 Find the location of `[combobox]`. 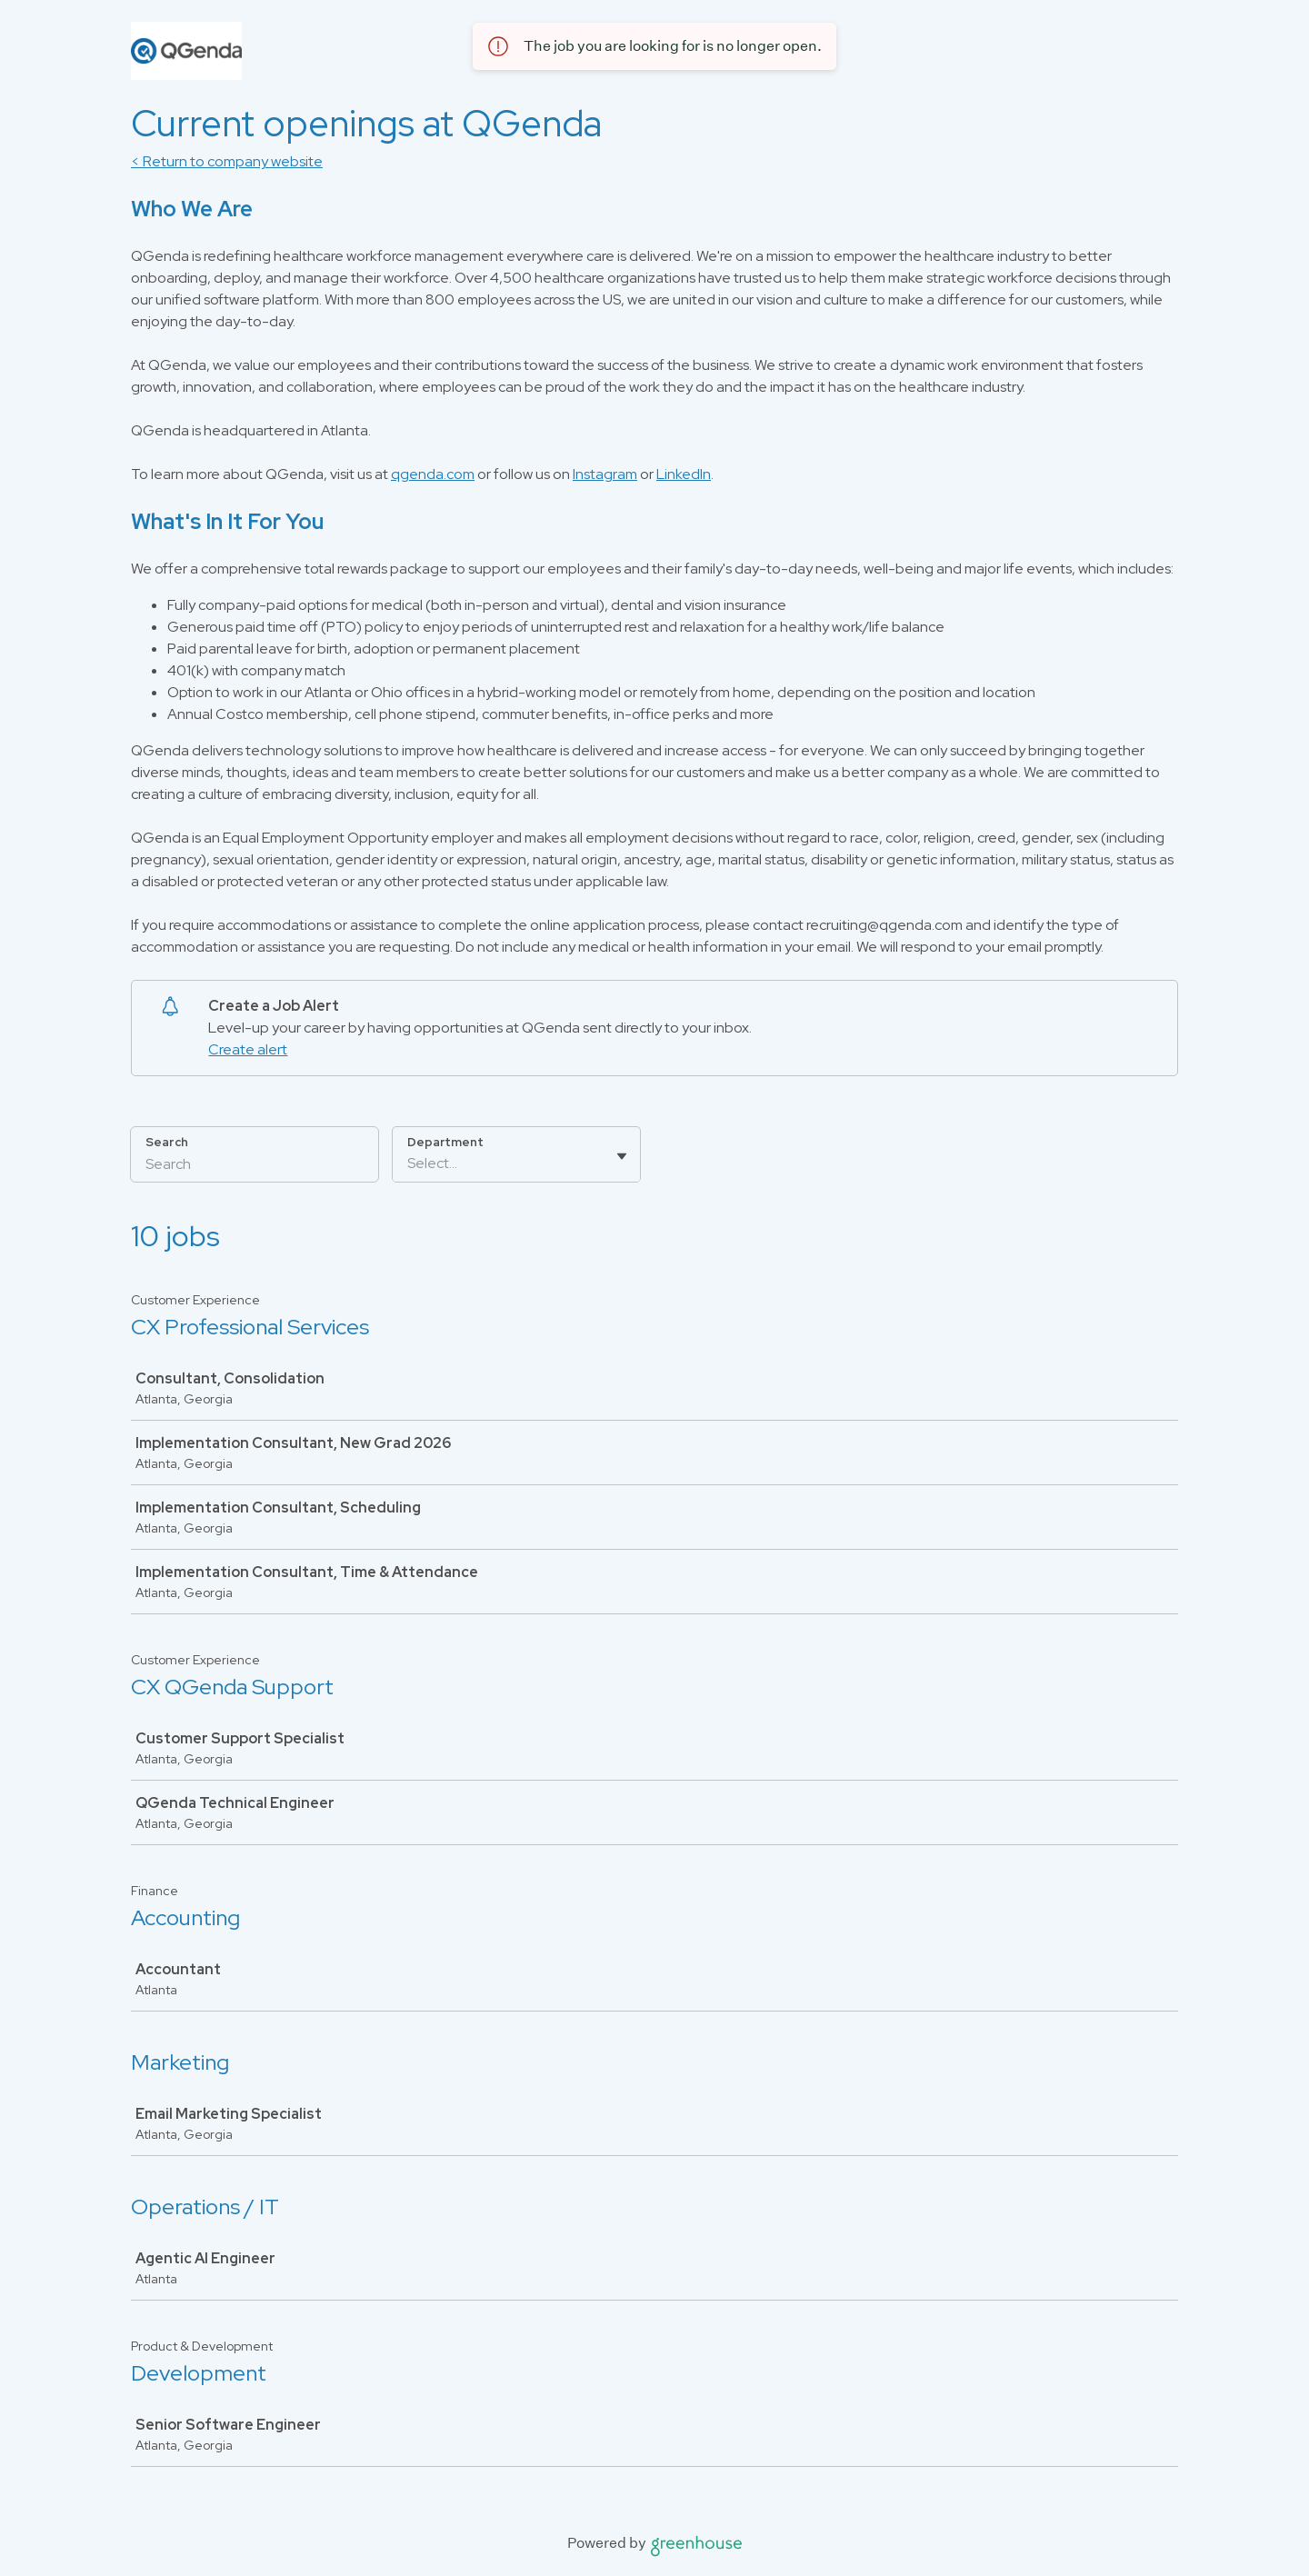

[combobox] is located at coordinates (408, 1163).